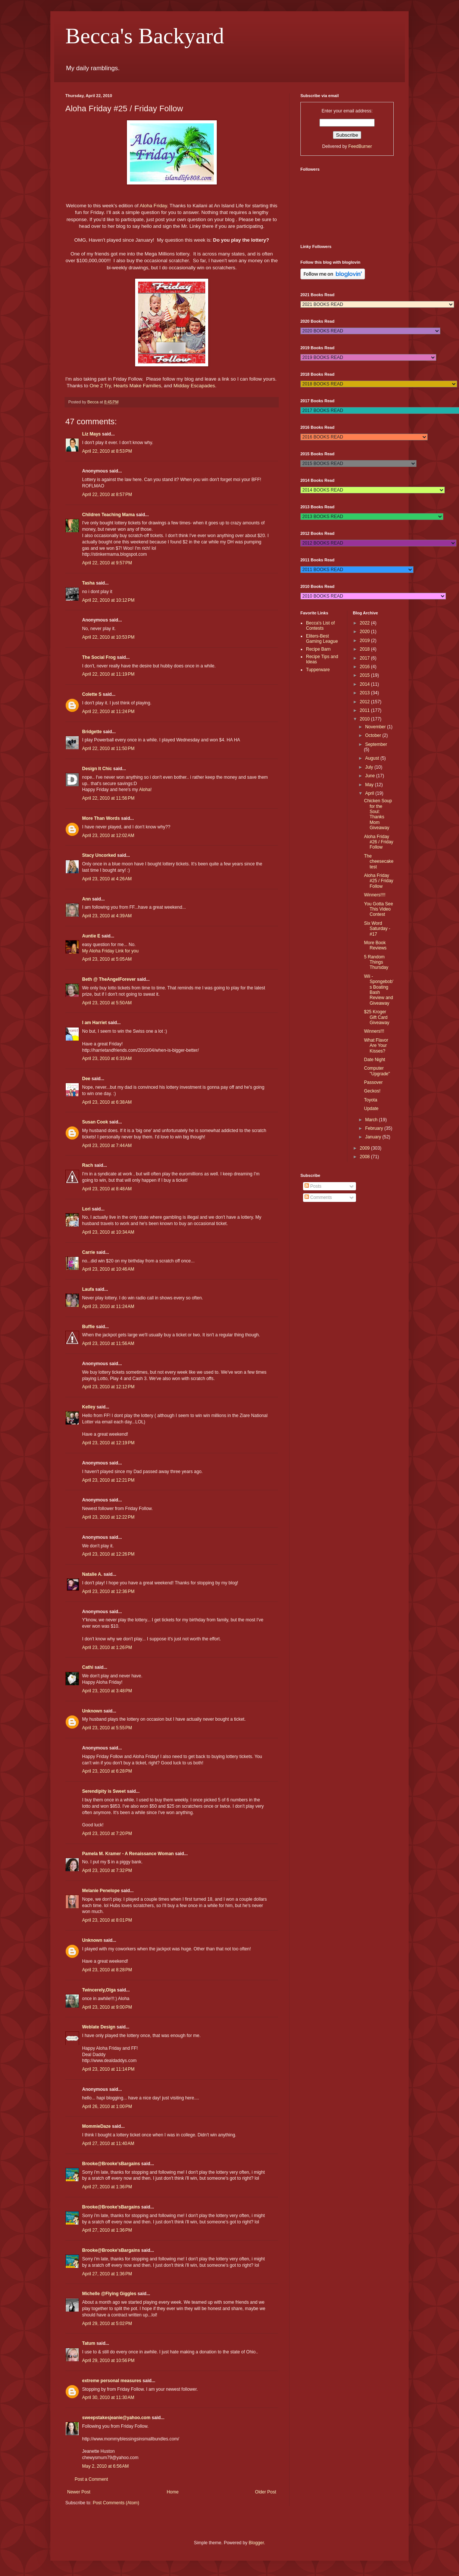  Describe the element at coordinates (318, 649) in the screenshot. I see `Recipe Barn` at that location.